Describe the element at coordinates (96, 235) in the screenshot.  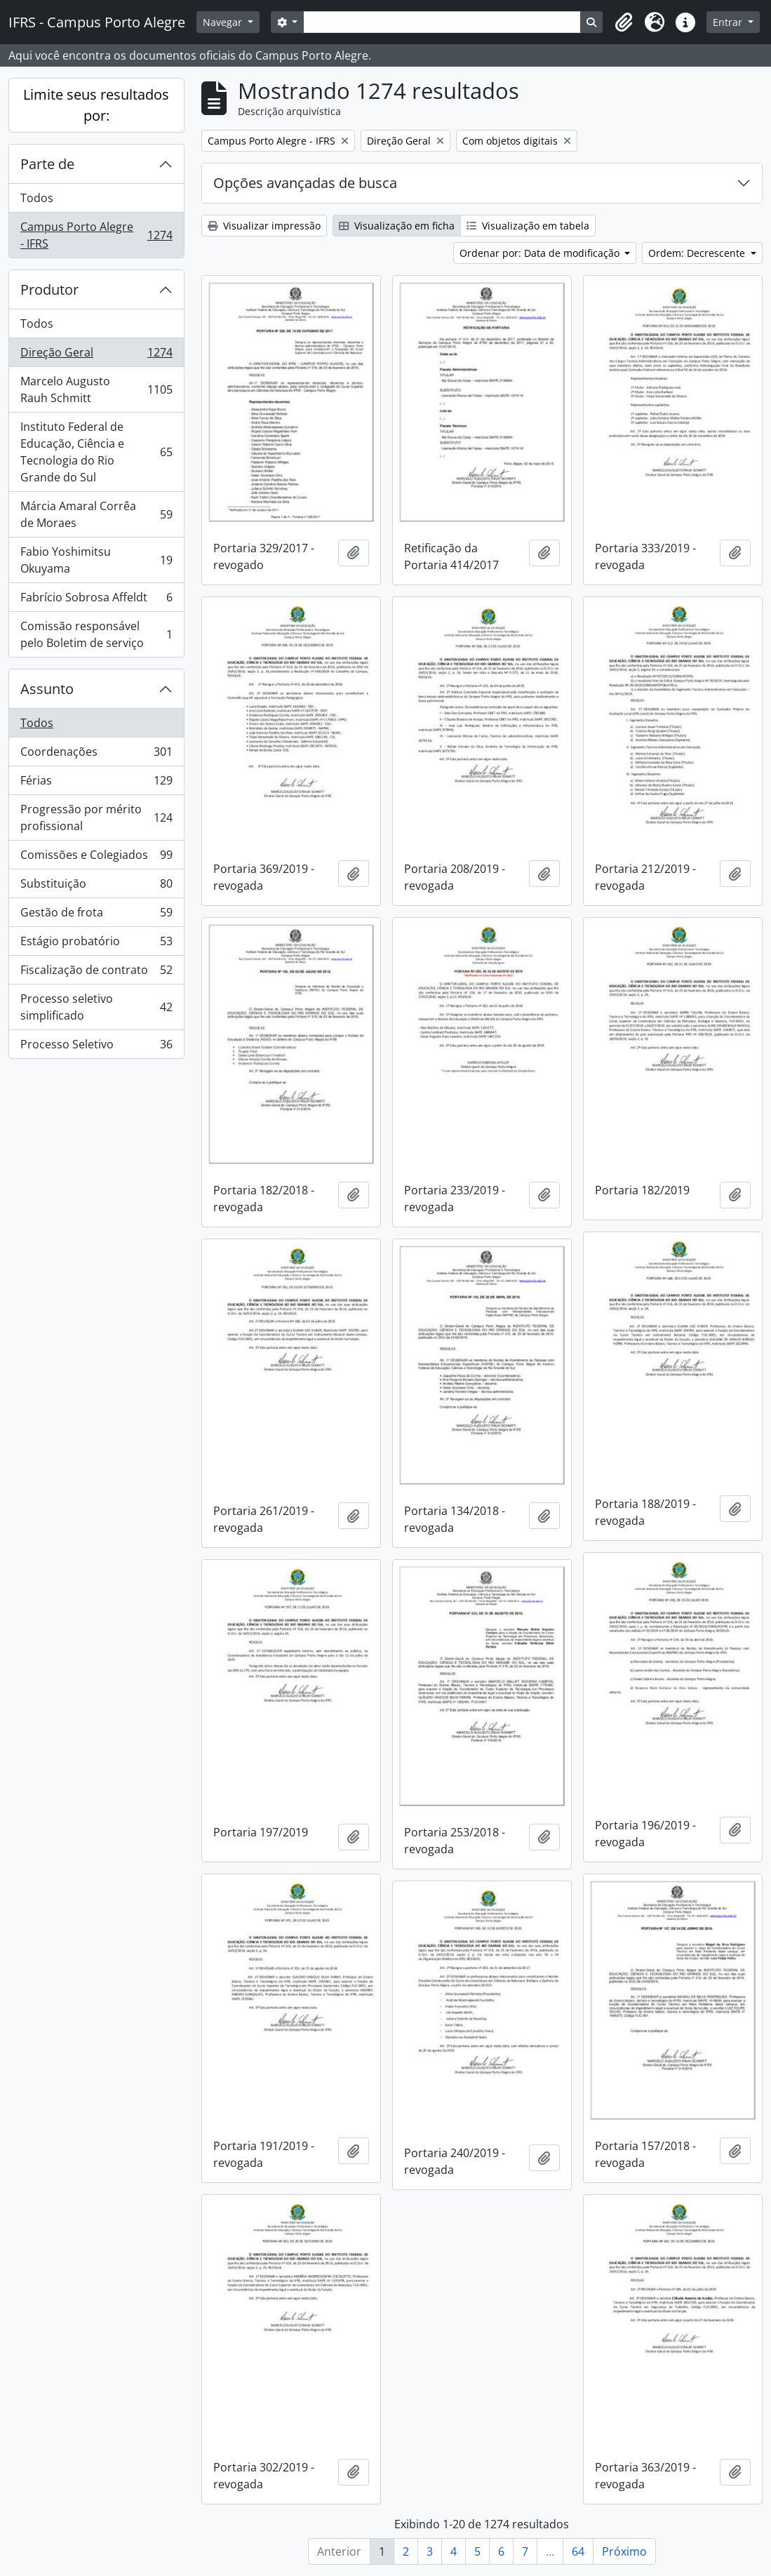
I see `Campus Porto Alegre - IFRS` at that location.